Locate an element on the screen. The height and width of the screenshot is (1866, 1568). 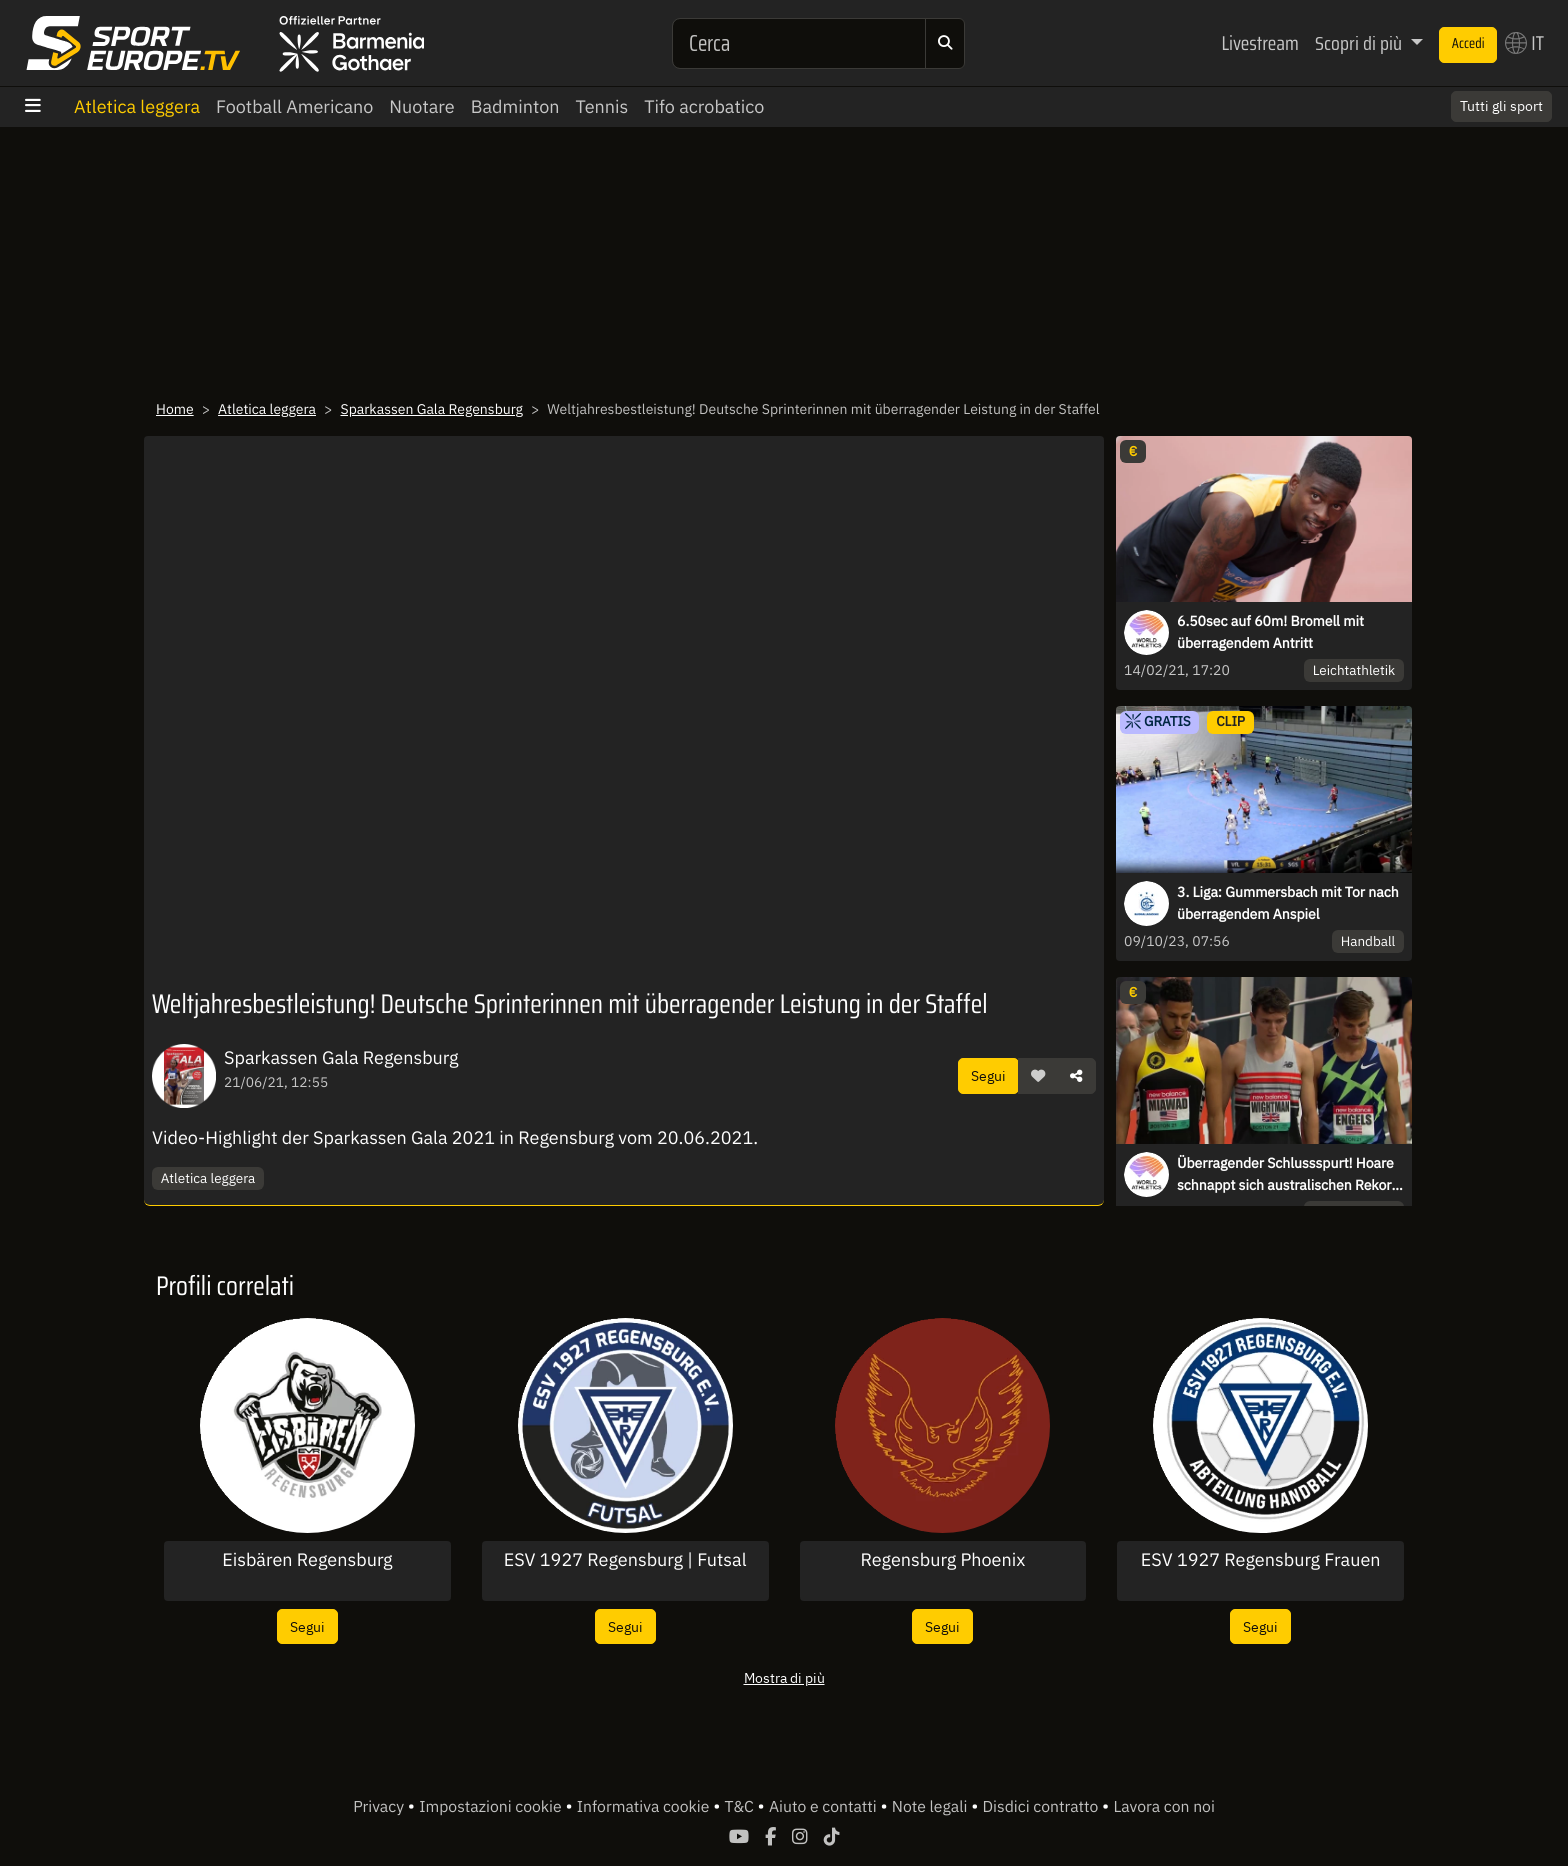
Tifo acrobatico is located at coordinates (704, 106).